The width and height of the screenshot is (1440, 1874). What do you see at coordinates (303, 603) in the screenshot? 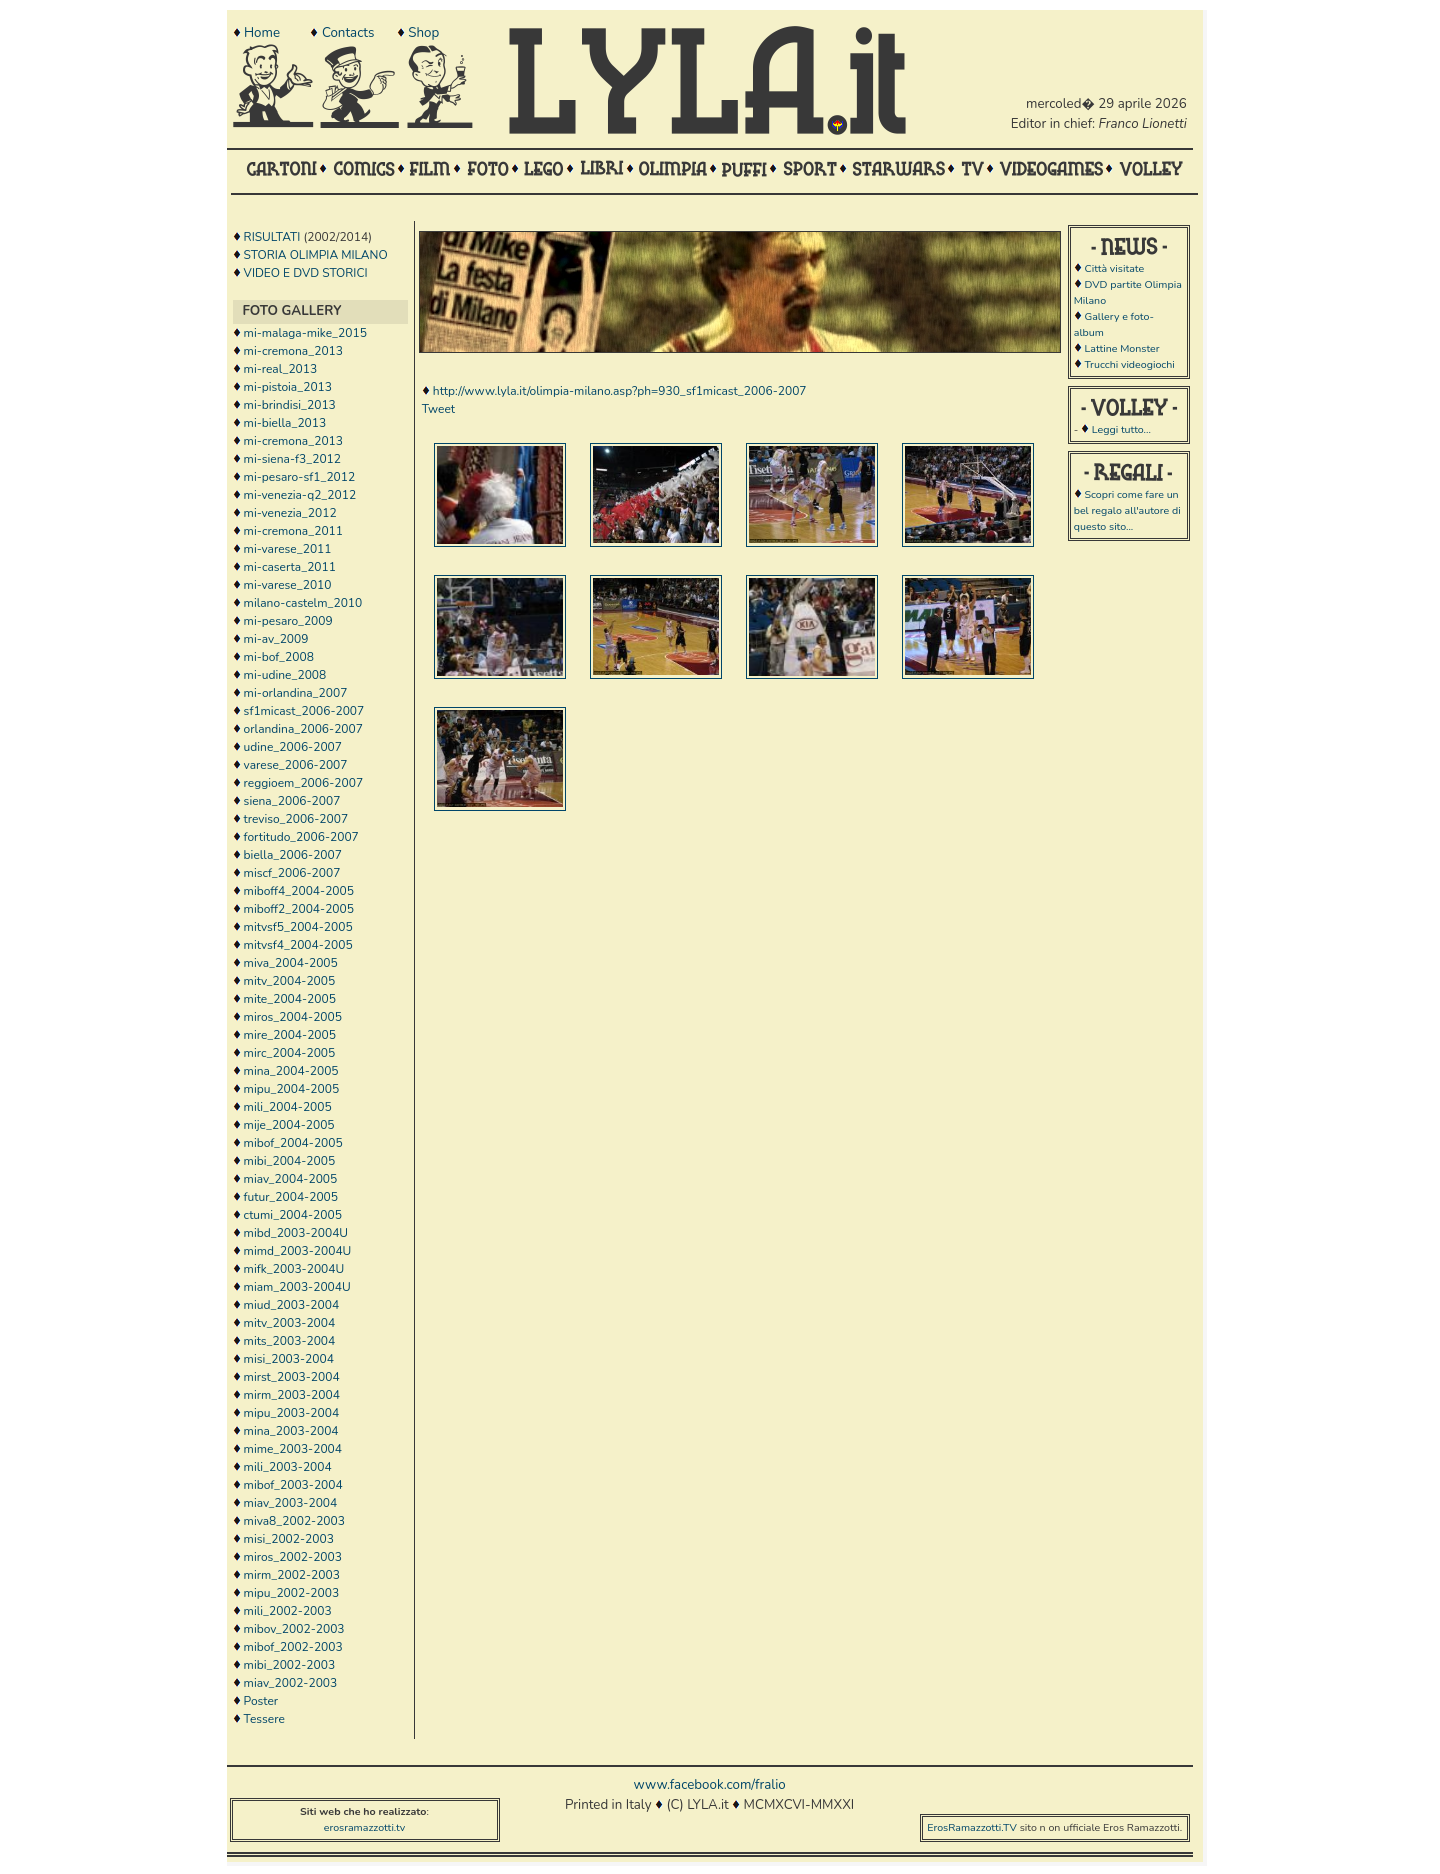
I see `milano-castelm_2010` at bounding box center [303, 603].